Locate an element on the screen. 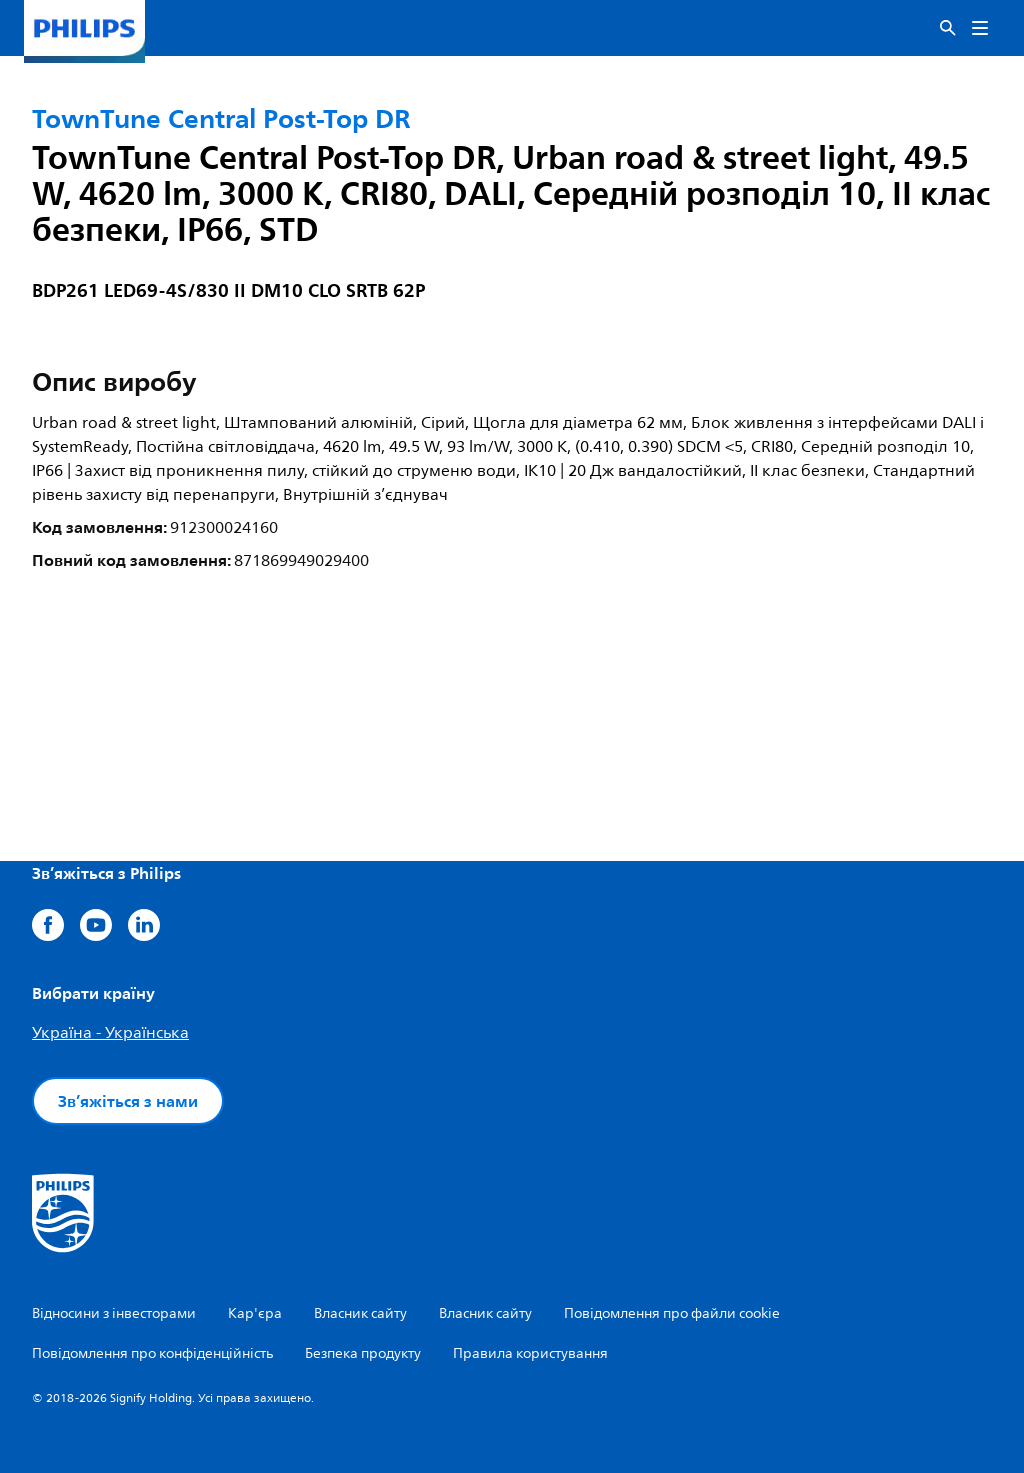 The width and height of the screenshot is (1024, 1473). Зв’яжіться з нами is located at coordinates (128, 1101).